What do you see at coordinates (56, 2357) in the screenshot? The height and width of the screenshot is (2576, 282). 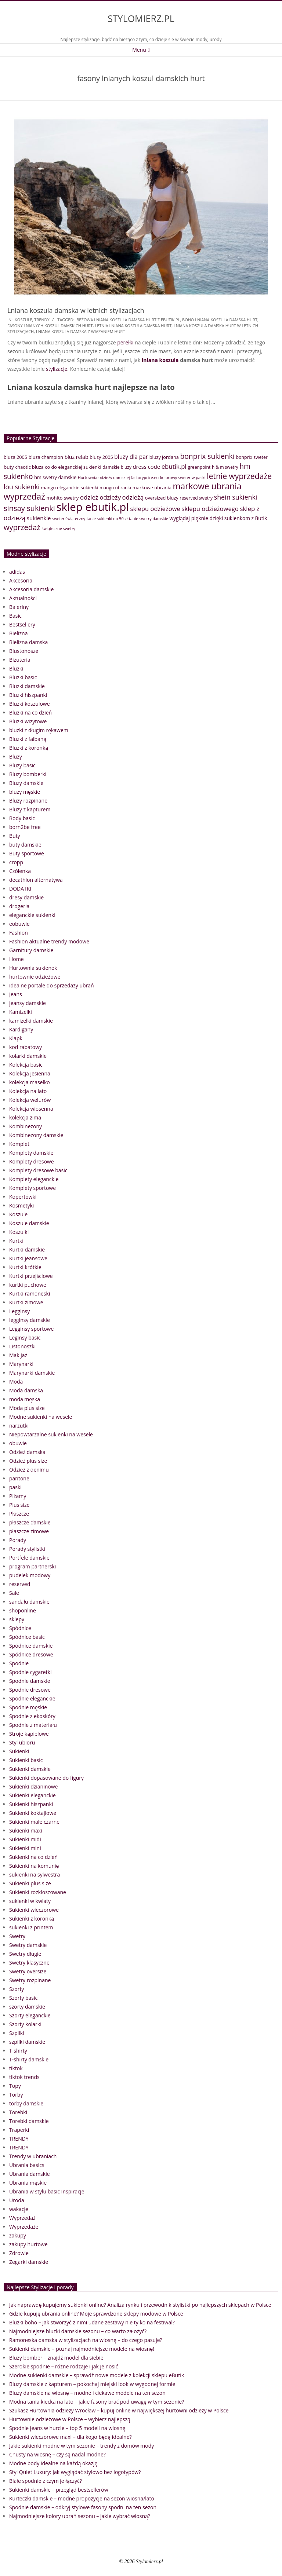 I see `Bluzy bomber – znajdź model dla siebie` at bounding box center [56, 2357].